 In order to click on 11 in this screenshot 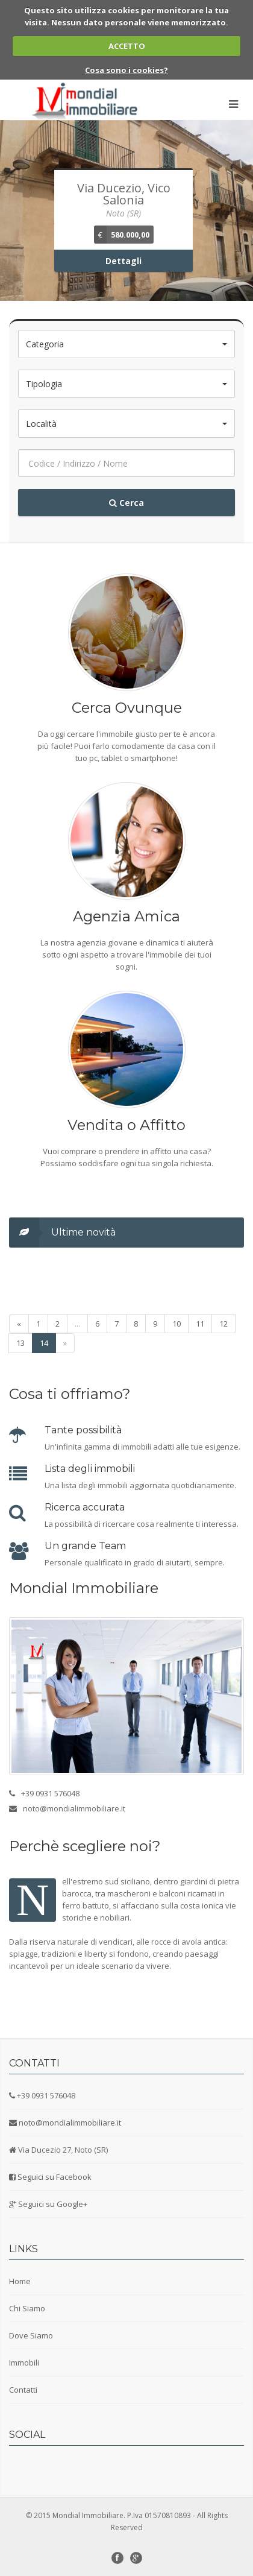, I will do `click(200, 1323)`.